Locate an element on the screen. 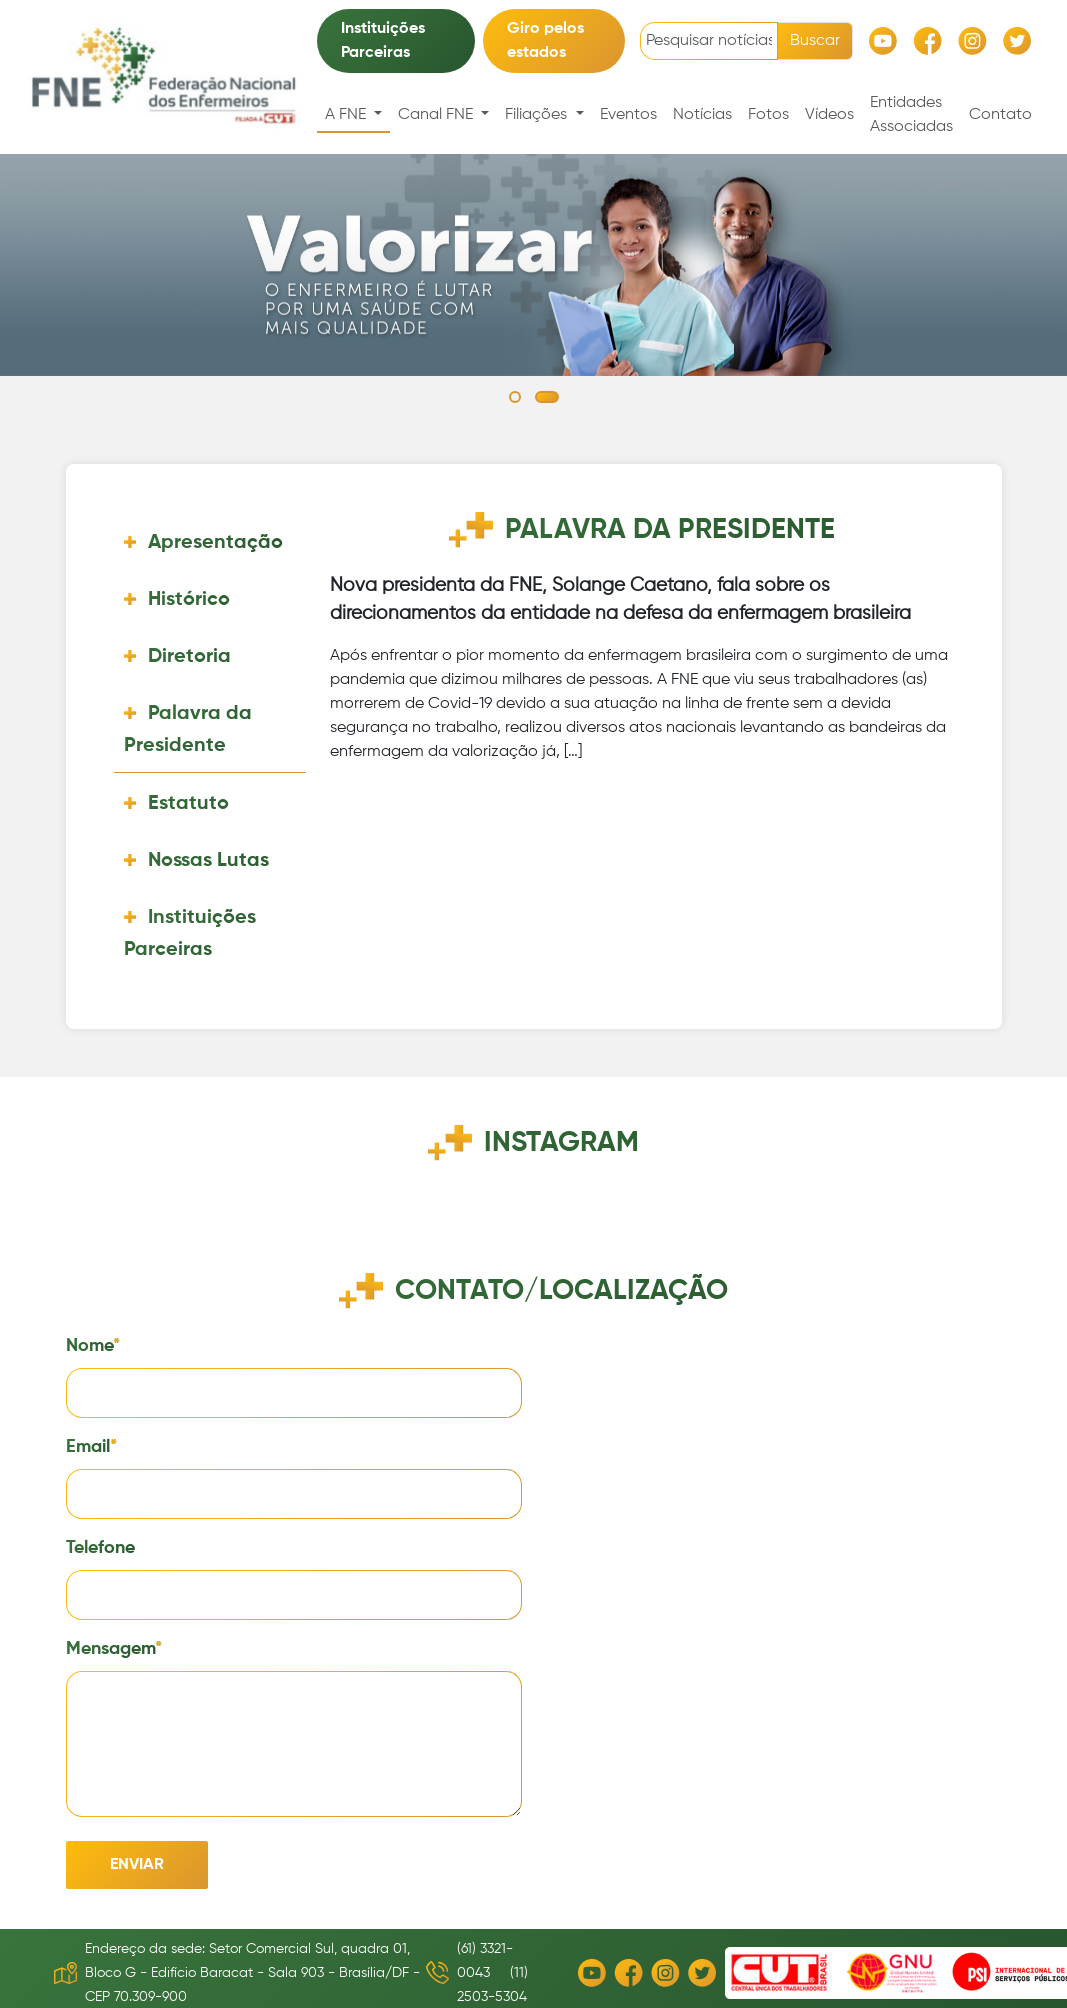  Giro pelos estados is located at coordinates (545, 41).